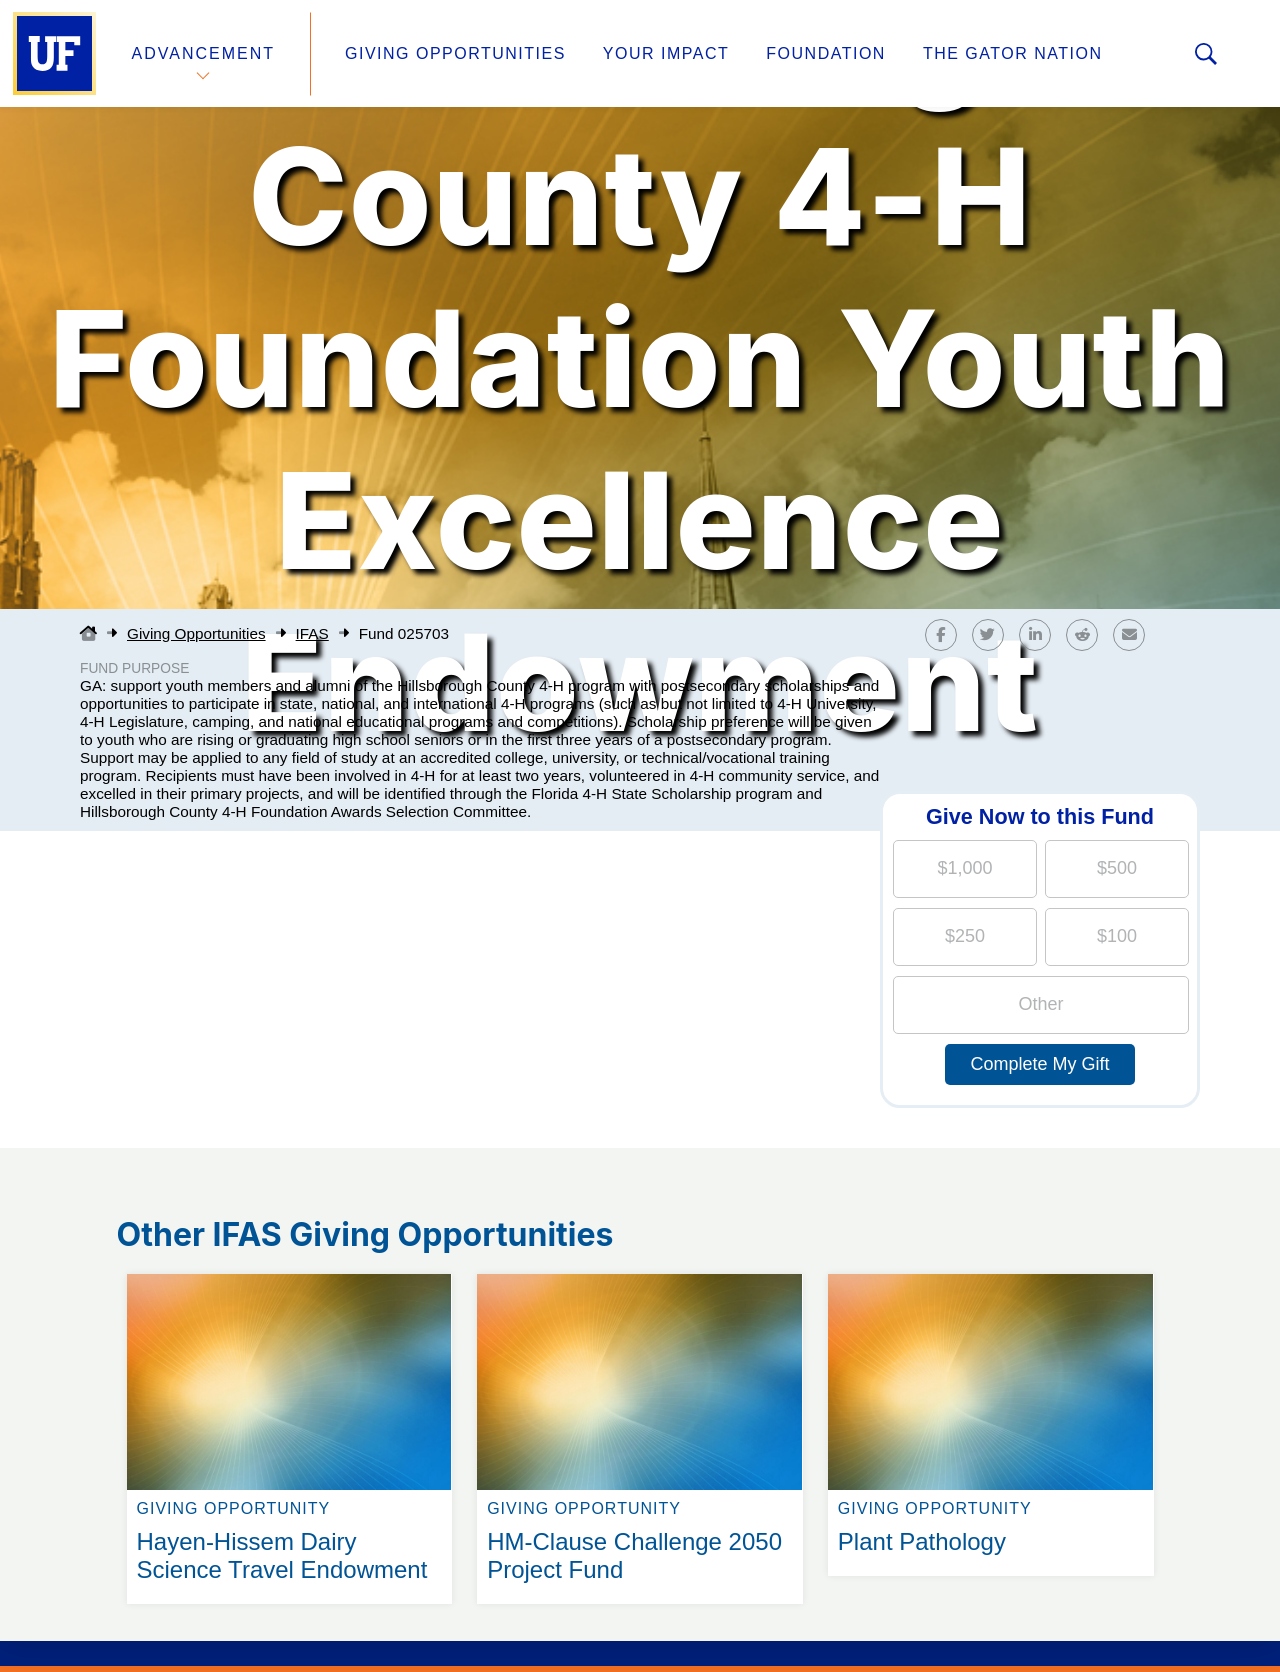  What do you see at coordinates (1013, 53) in the screenshot?
I see `The Gator Nation` at bounding box center [1013, 53].